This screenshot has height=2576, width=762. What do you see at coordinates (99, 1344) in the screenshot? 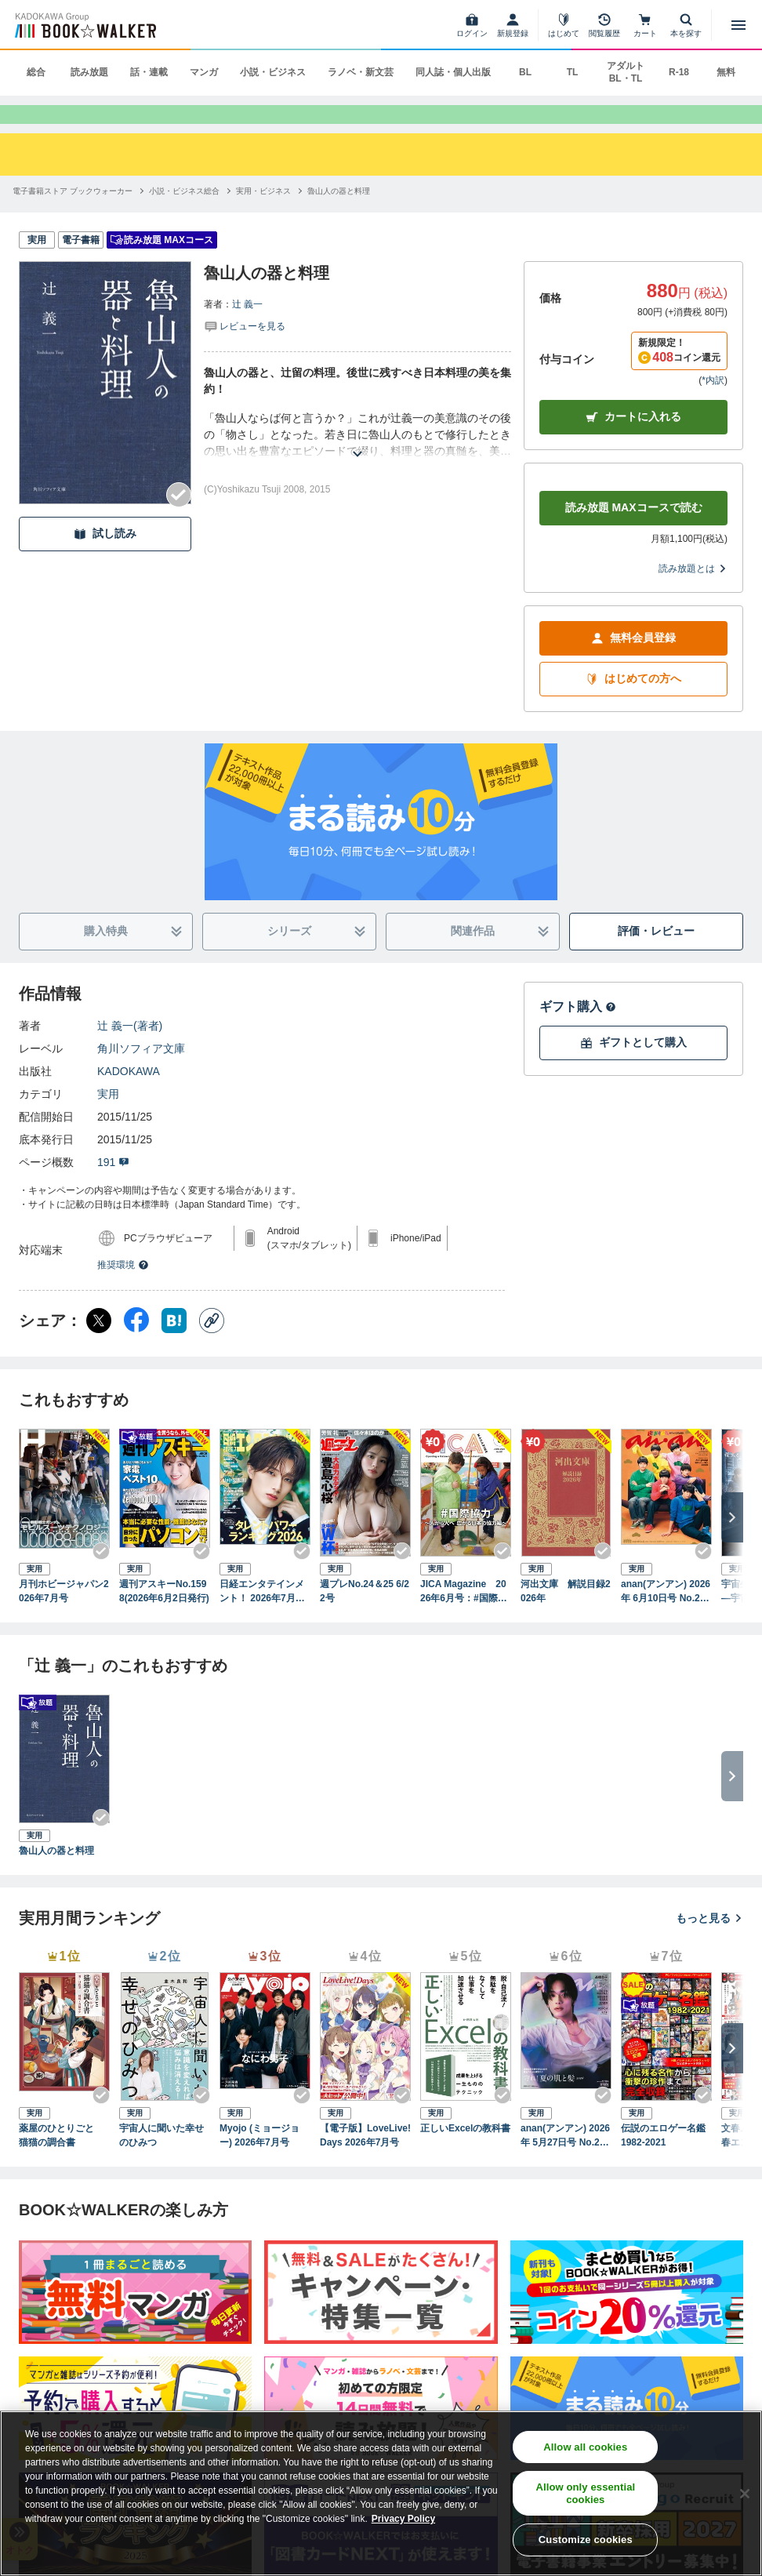
I see `[X（旧Twitter） シェア]` at bounding box center [99, 1344].